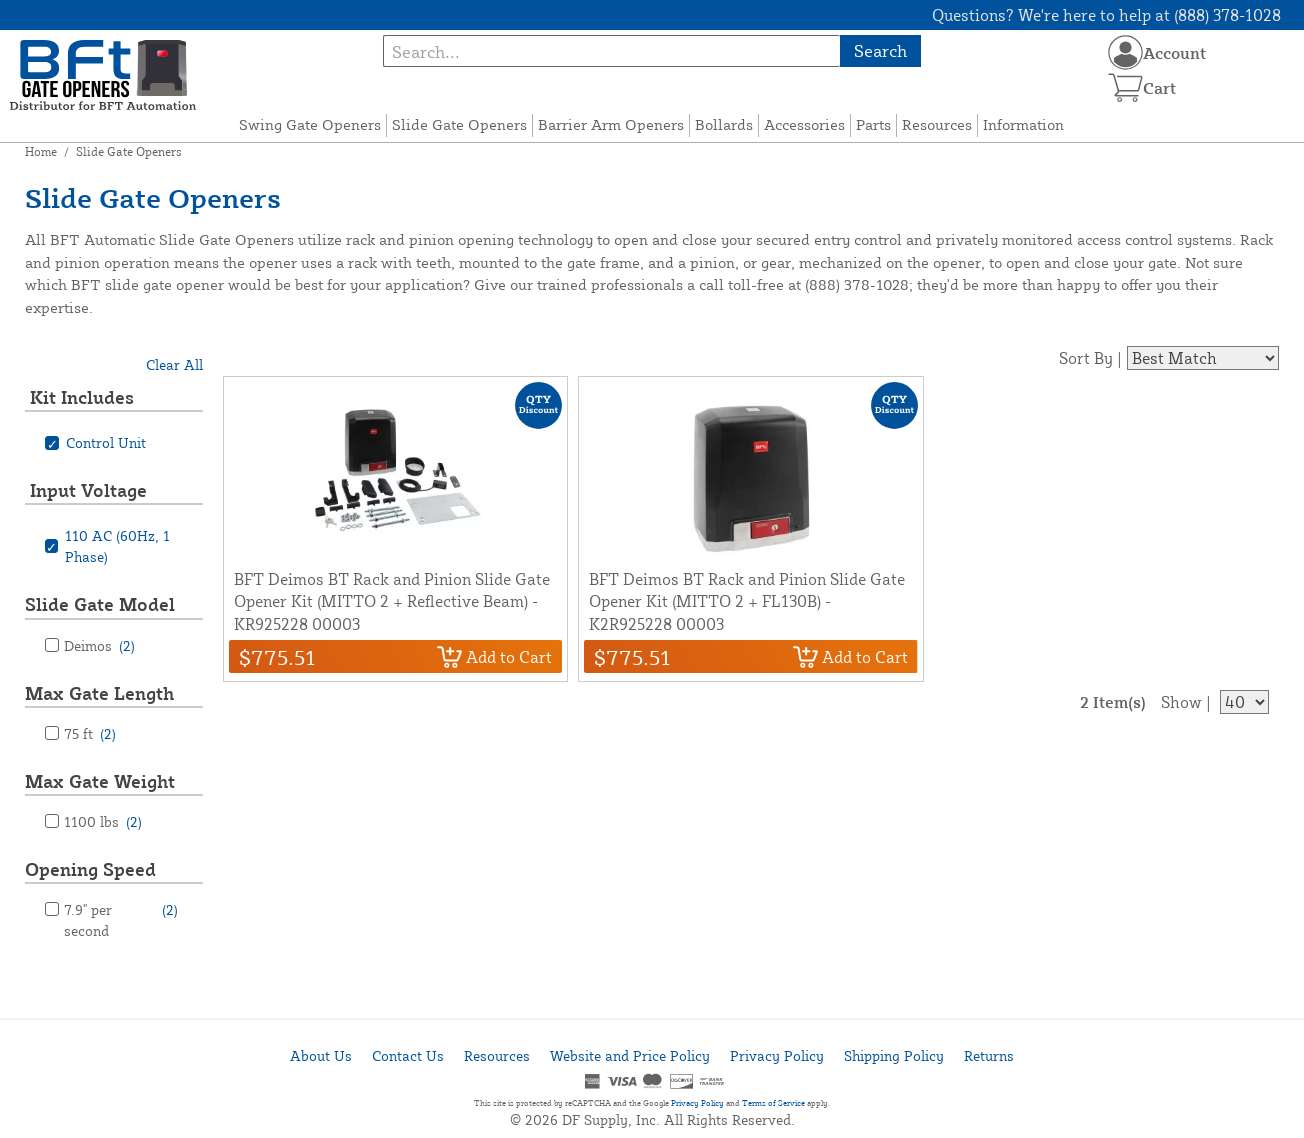 The image size is (1304, 1138). Describe the element at coordinates (773, 1103) in the screenshot. I see `Terms of Service` at that location.